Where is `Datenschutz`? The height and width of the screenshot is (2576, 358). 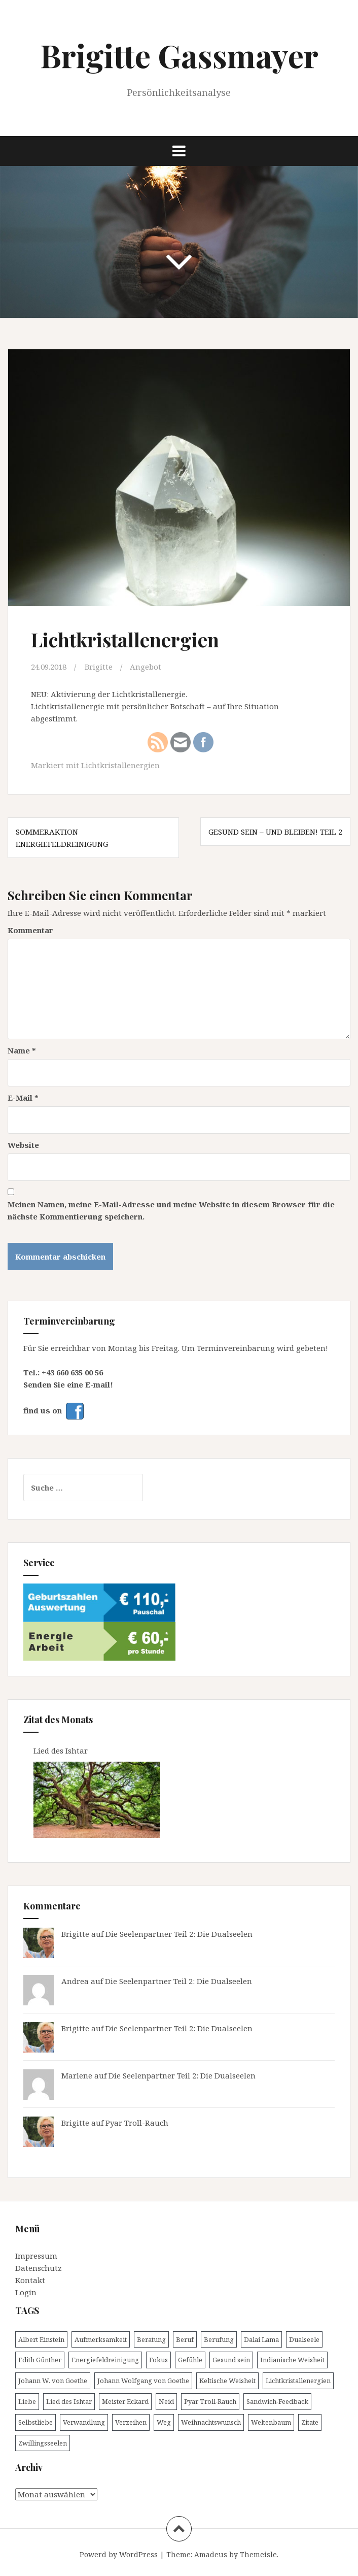 Datenschutz is located at coordinates (38, 2268).